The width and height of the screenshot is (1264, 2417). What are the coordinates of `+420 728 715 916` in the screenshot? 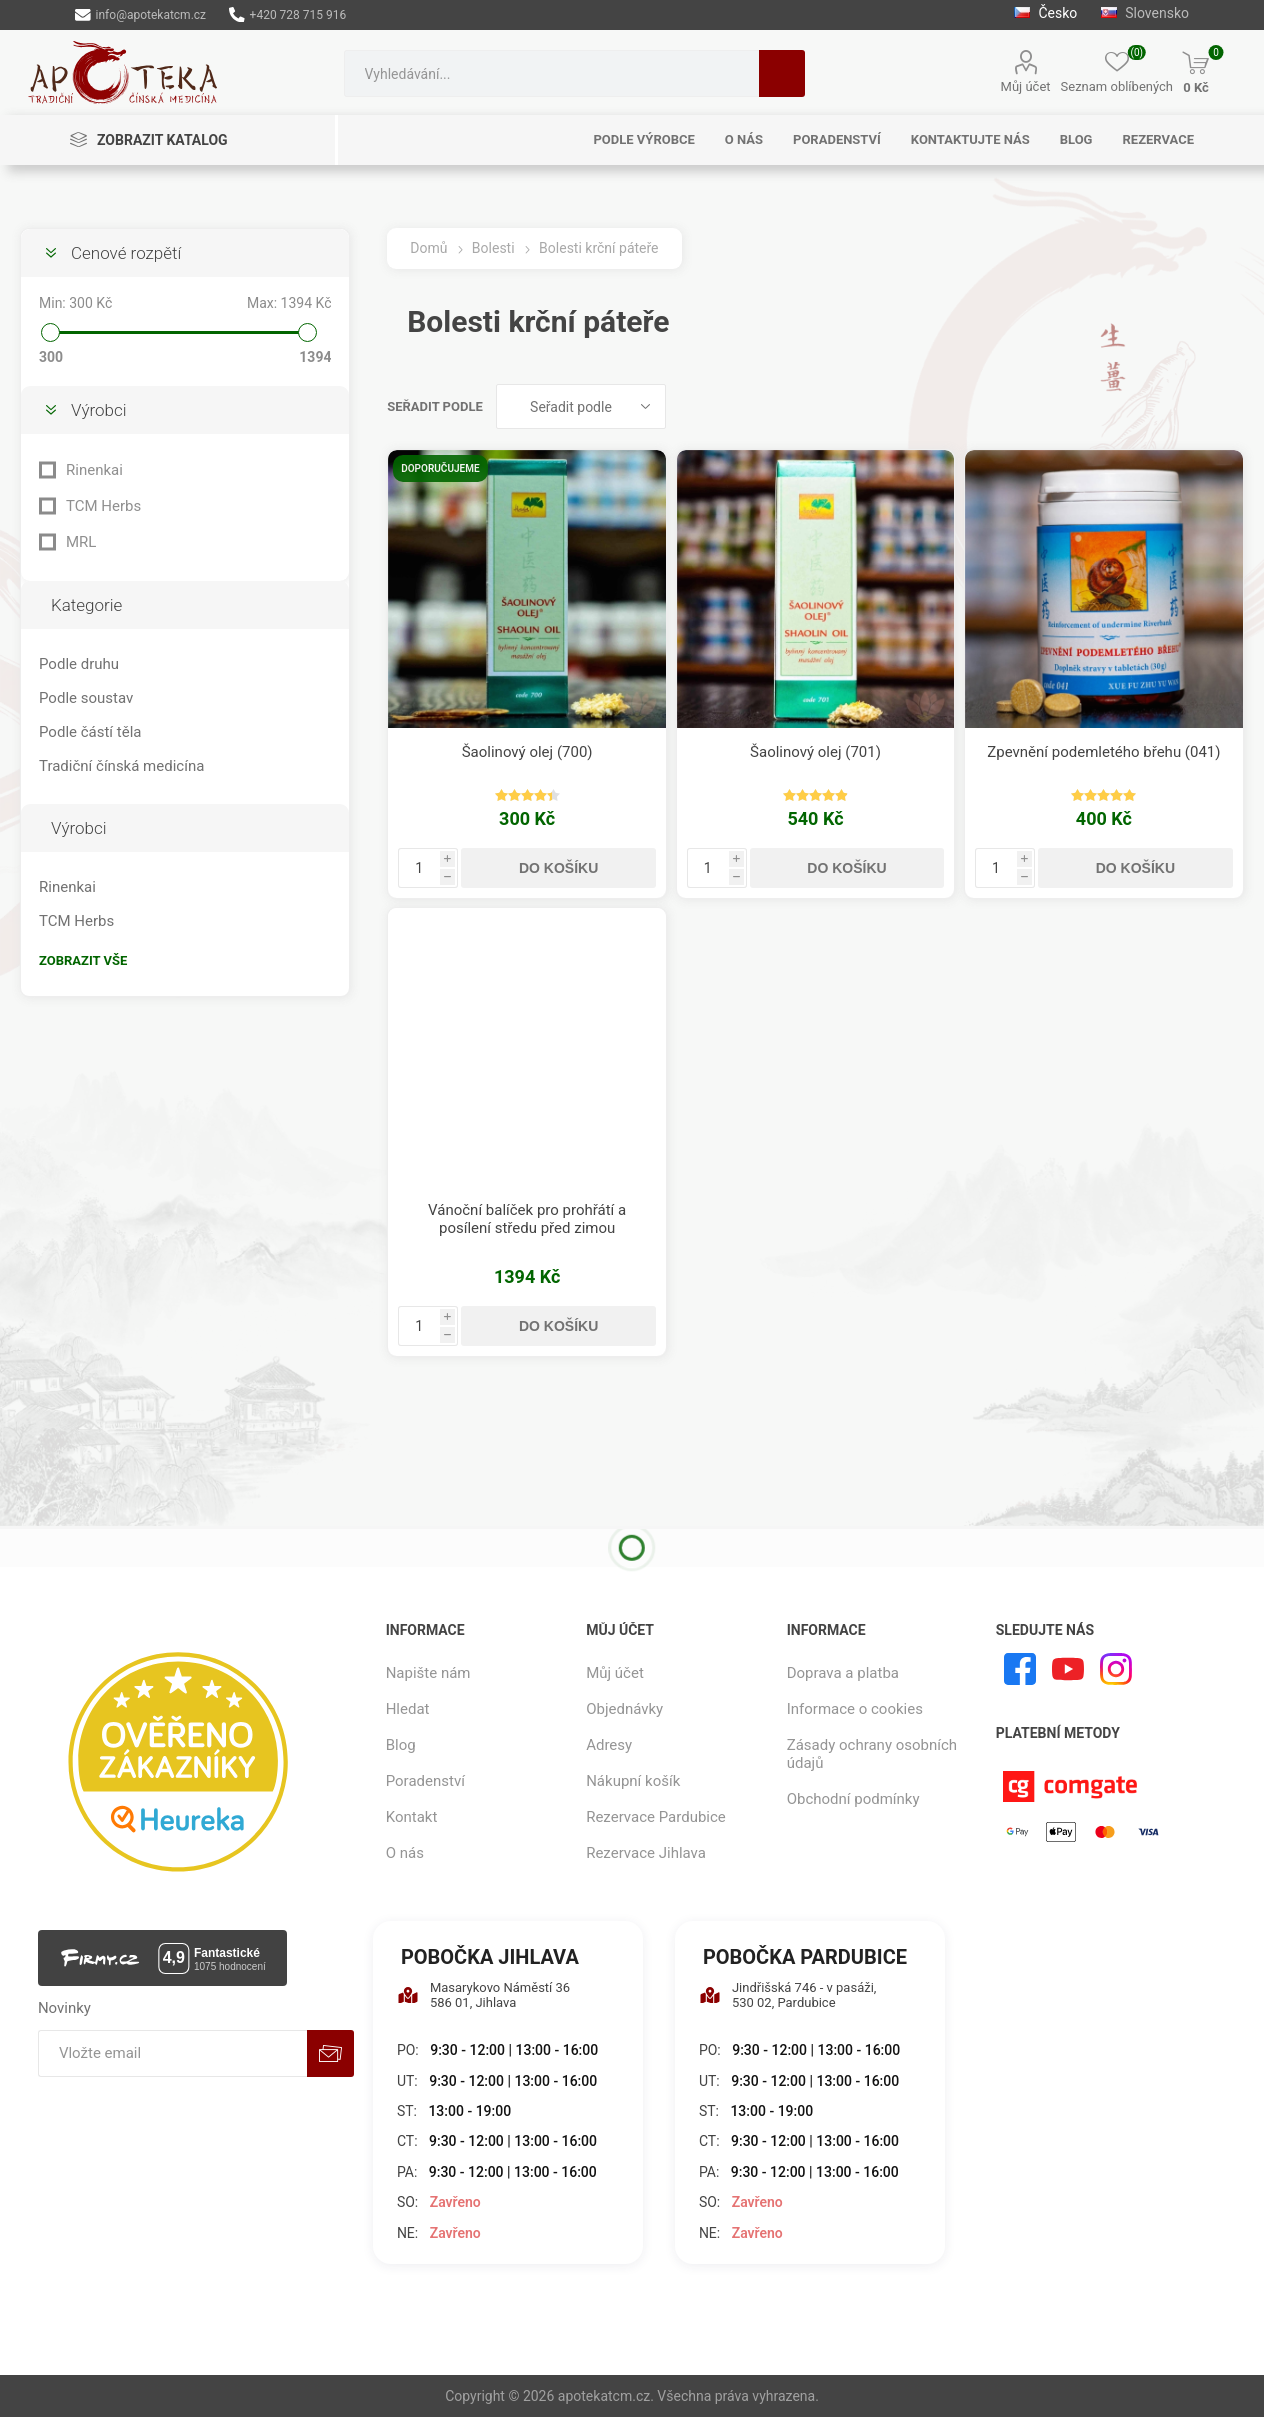 It's located at (287, 15).